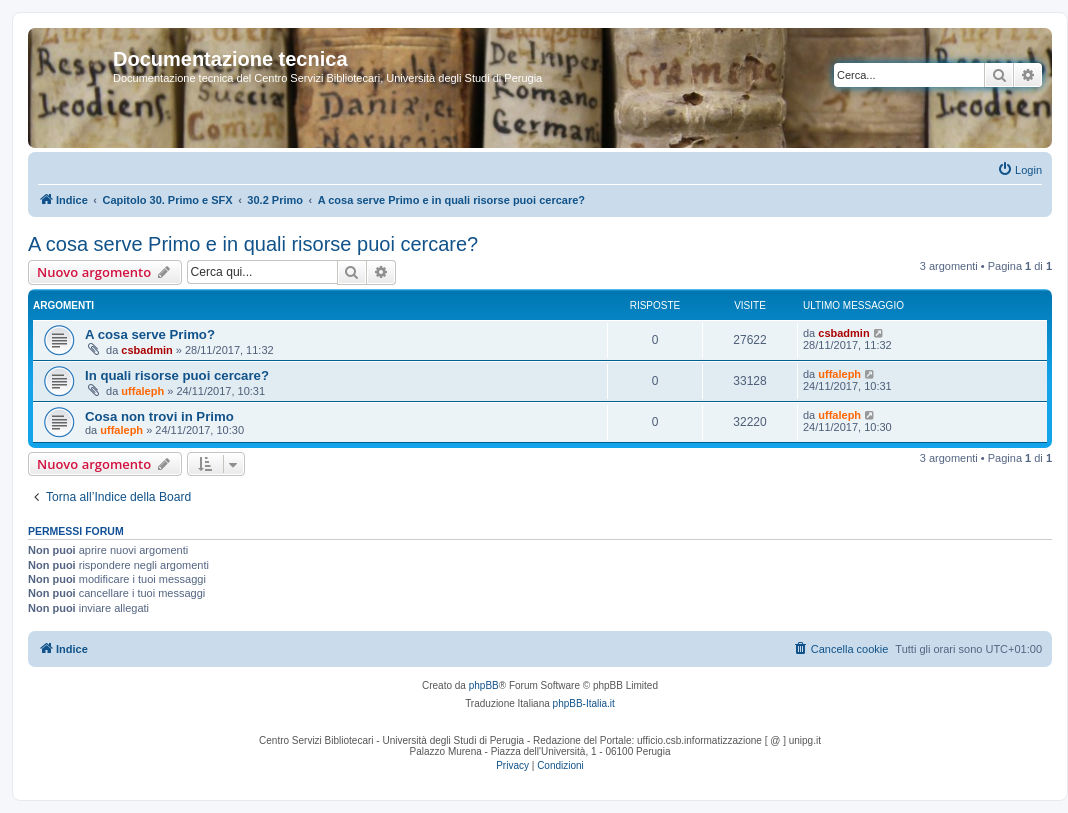 The image size is (1068, 813). What do you see at coordinates (177, 375) in the screenshot?
I see `In quali risorse puoi cercare?` at bounding box center [177, 375].